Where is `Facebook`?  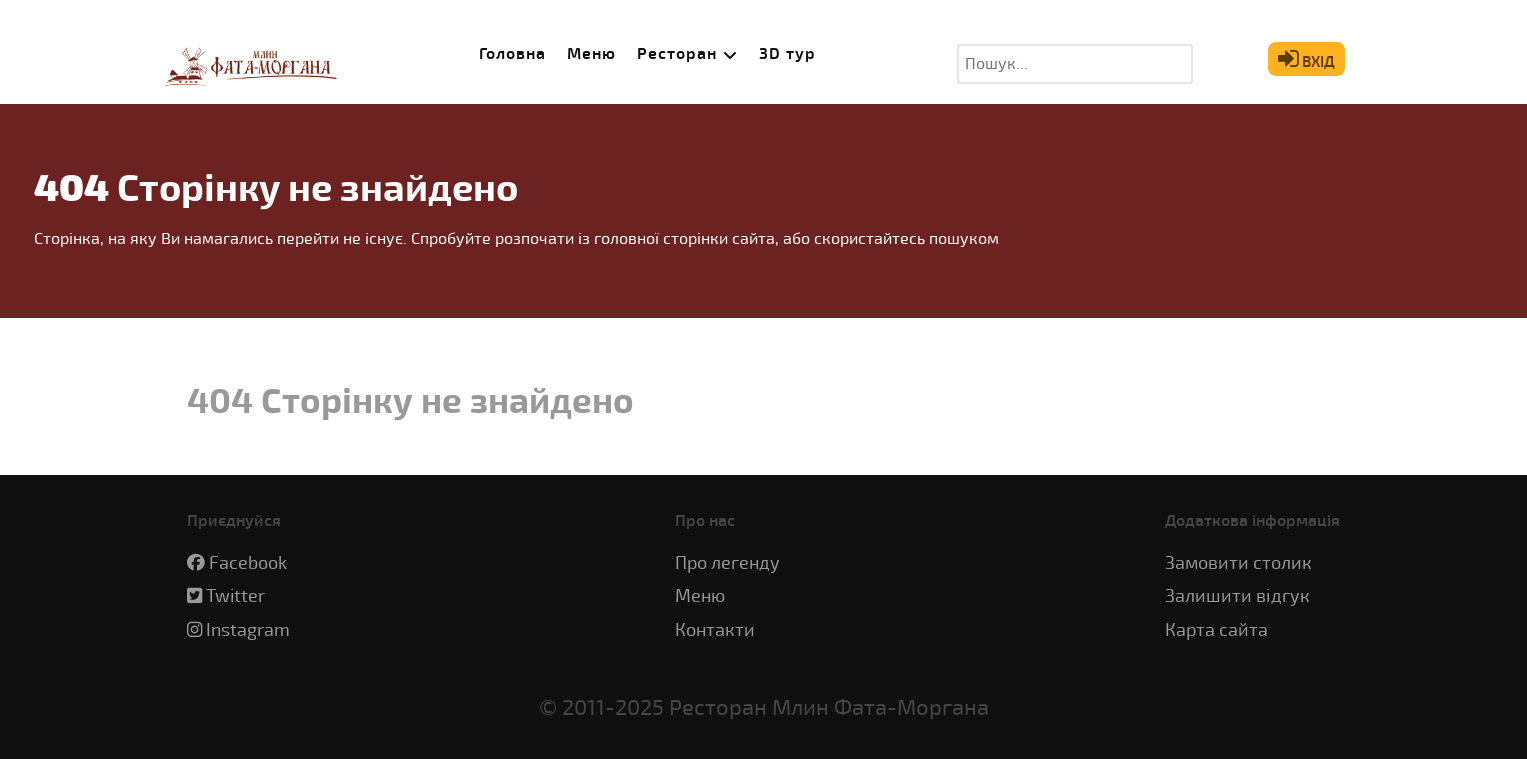
Facebook is located at coordinates (248, 563).